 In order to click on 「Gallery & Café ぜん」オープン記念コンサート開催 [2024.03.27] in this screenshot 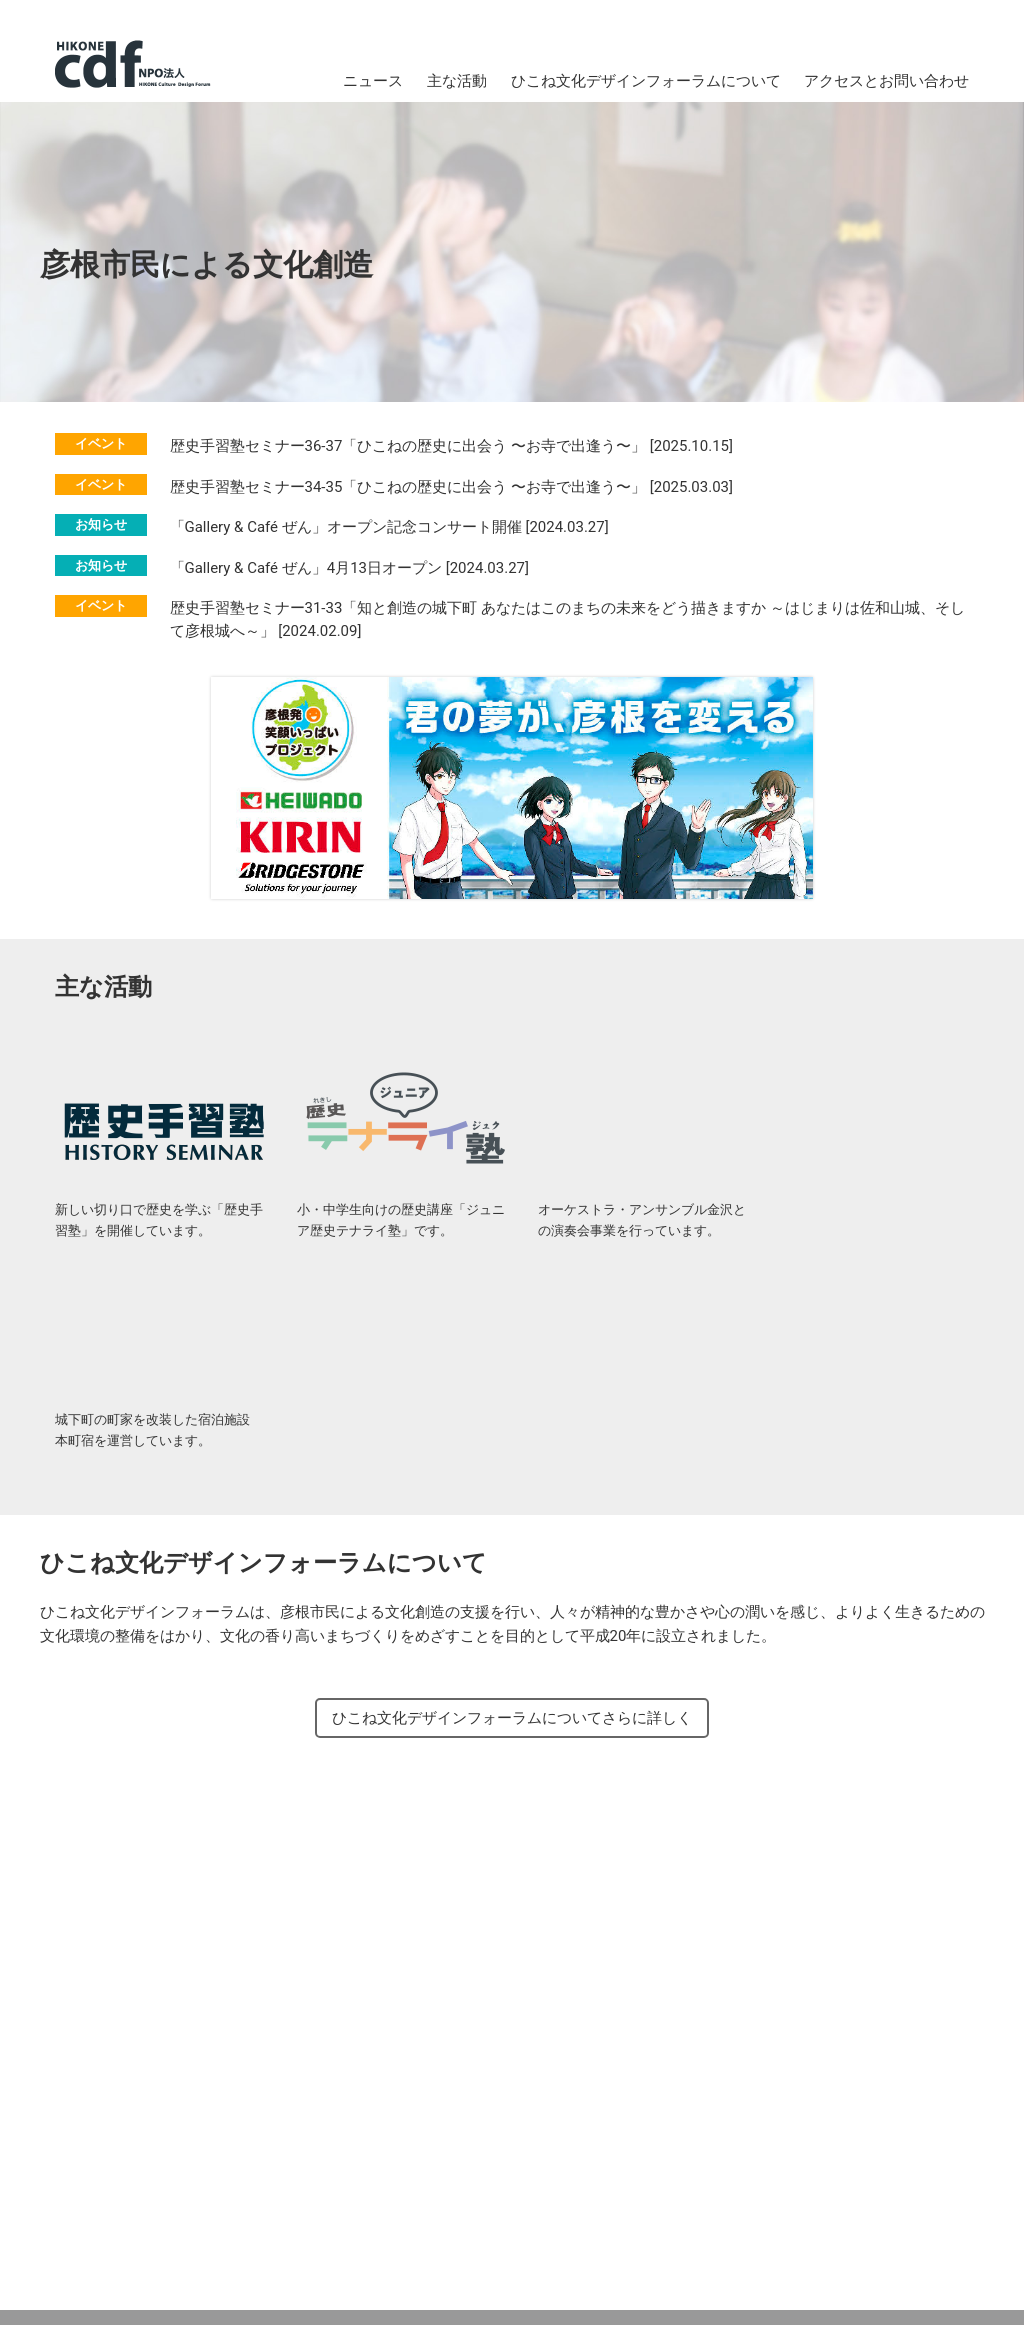, I will do `click(389, 528)`.